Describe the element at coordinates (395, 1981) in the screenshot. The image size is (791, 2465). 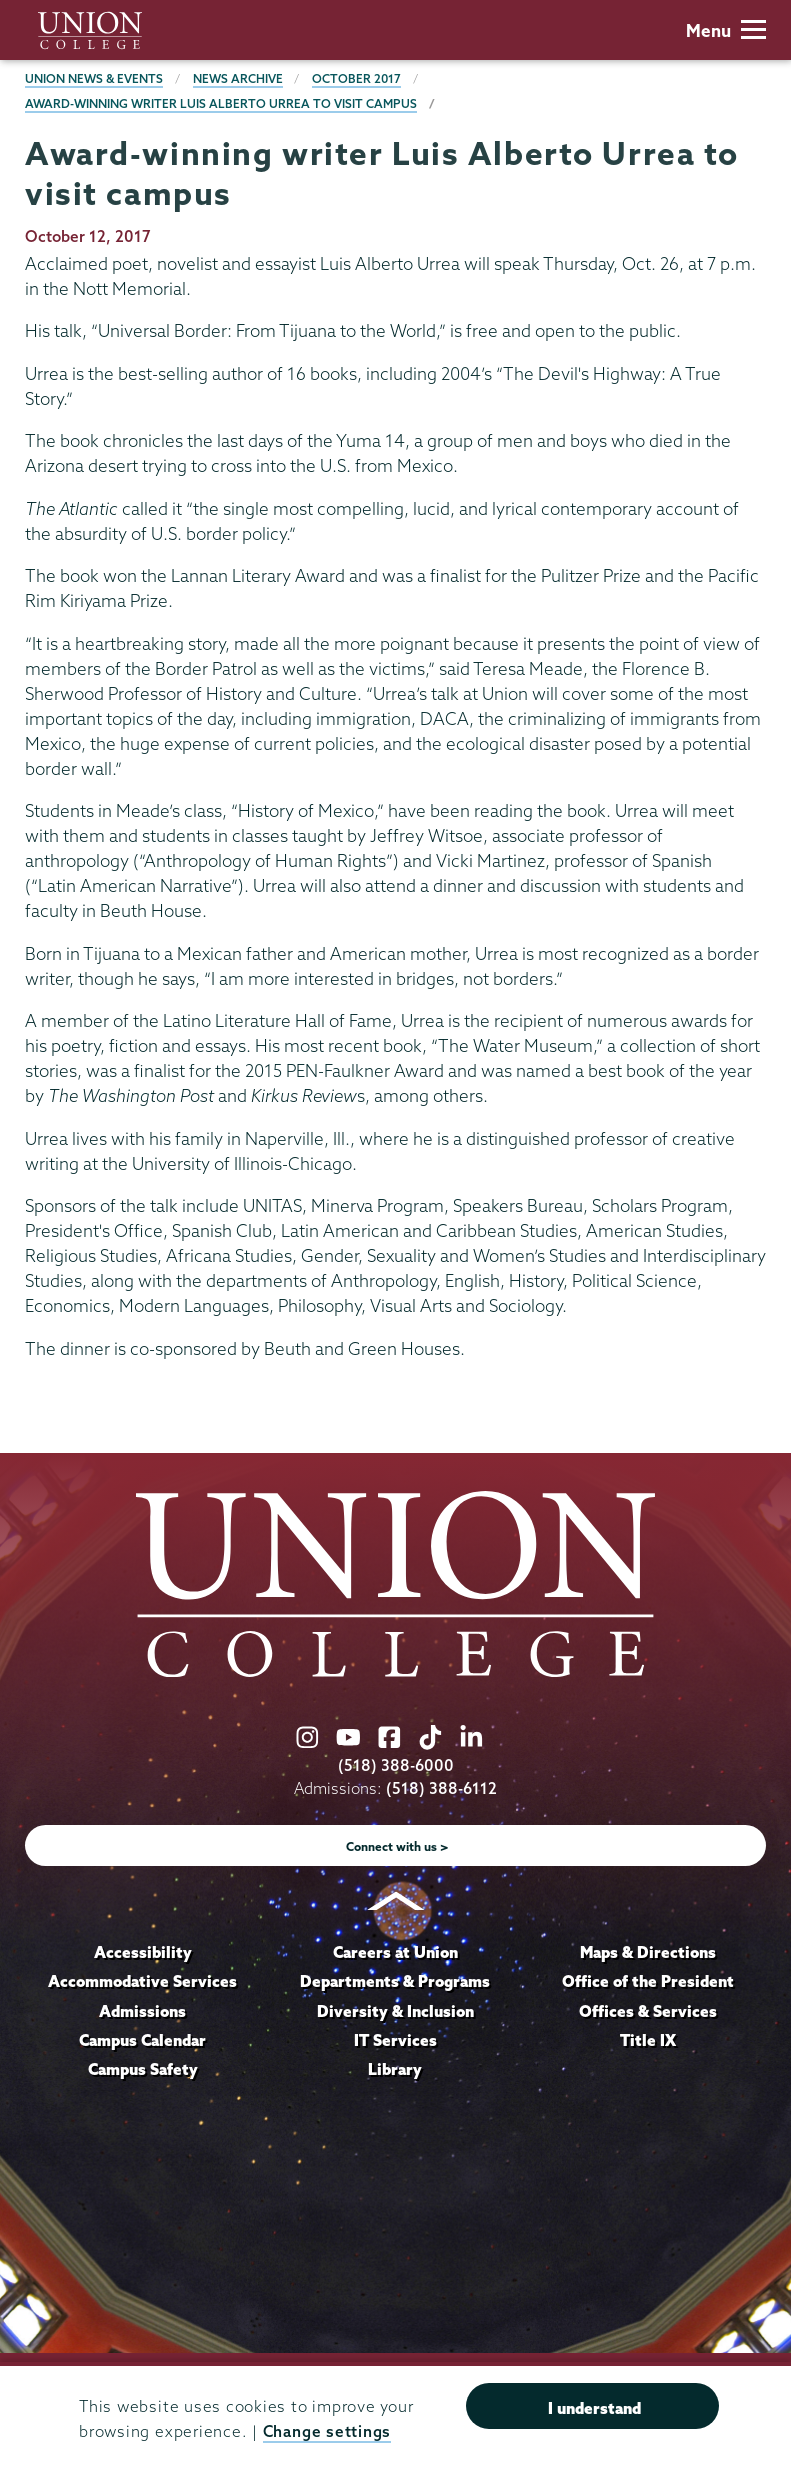
I see `Departments & Programs` at that location.